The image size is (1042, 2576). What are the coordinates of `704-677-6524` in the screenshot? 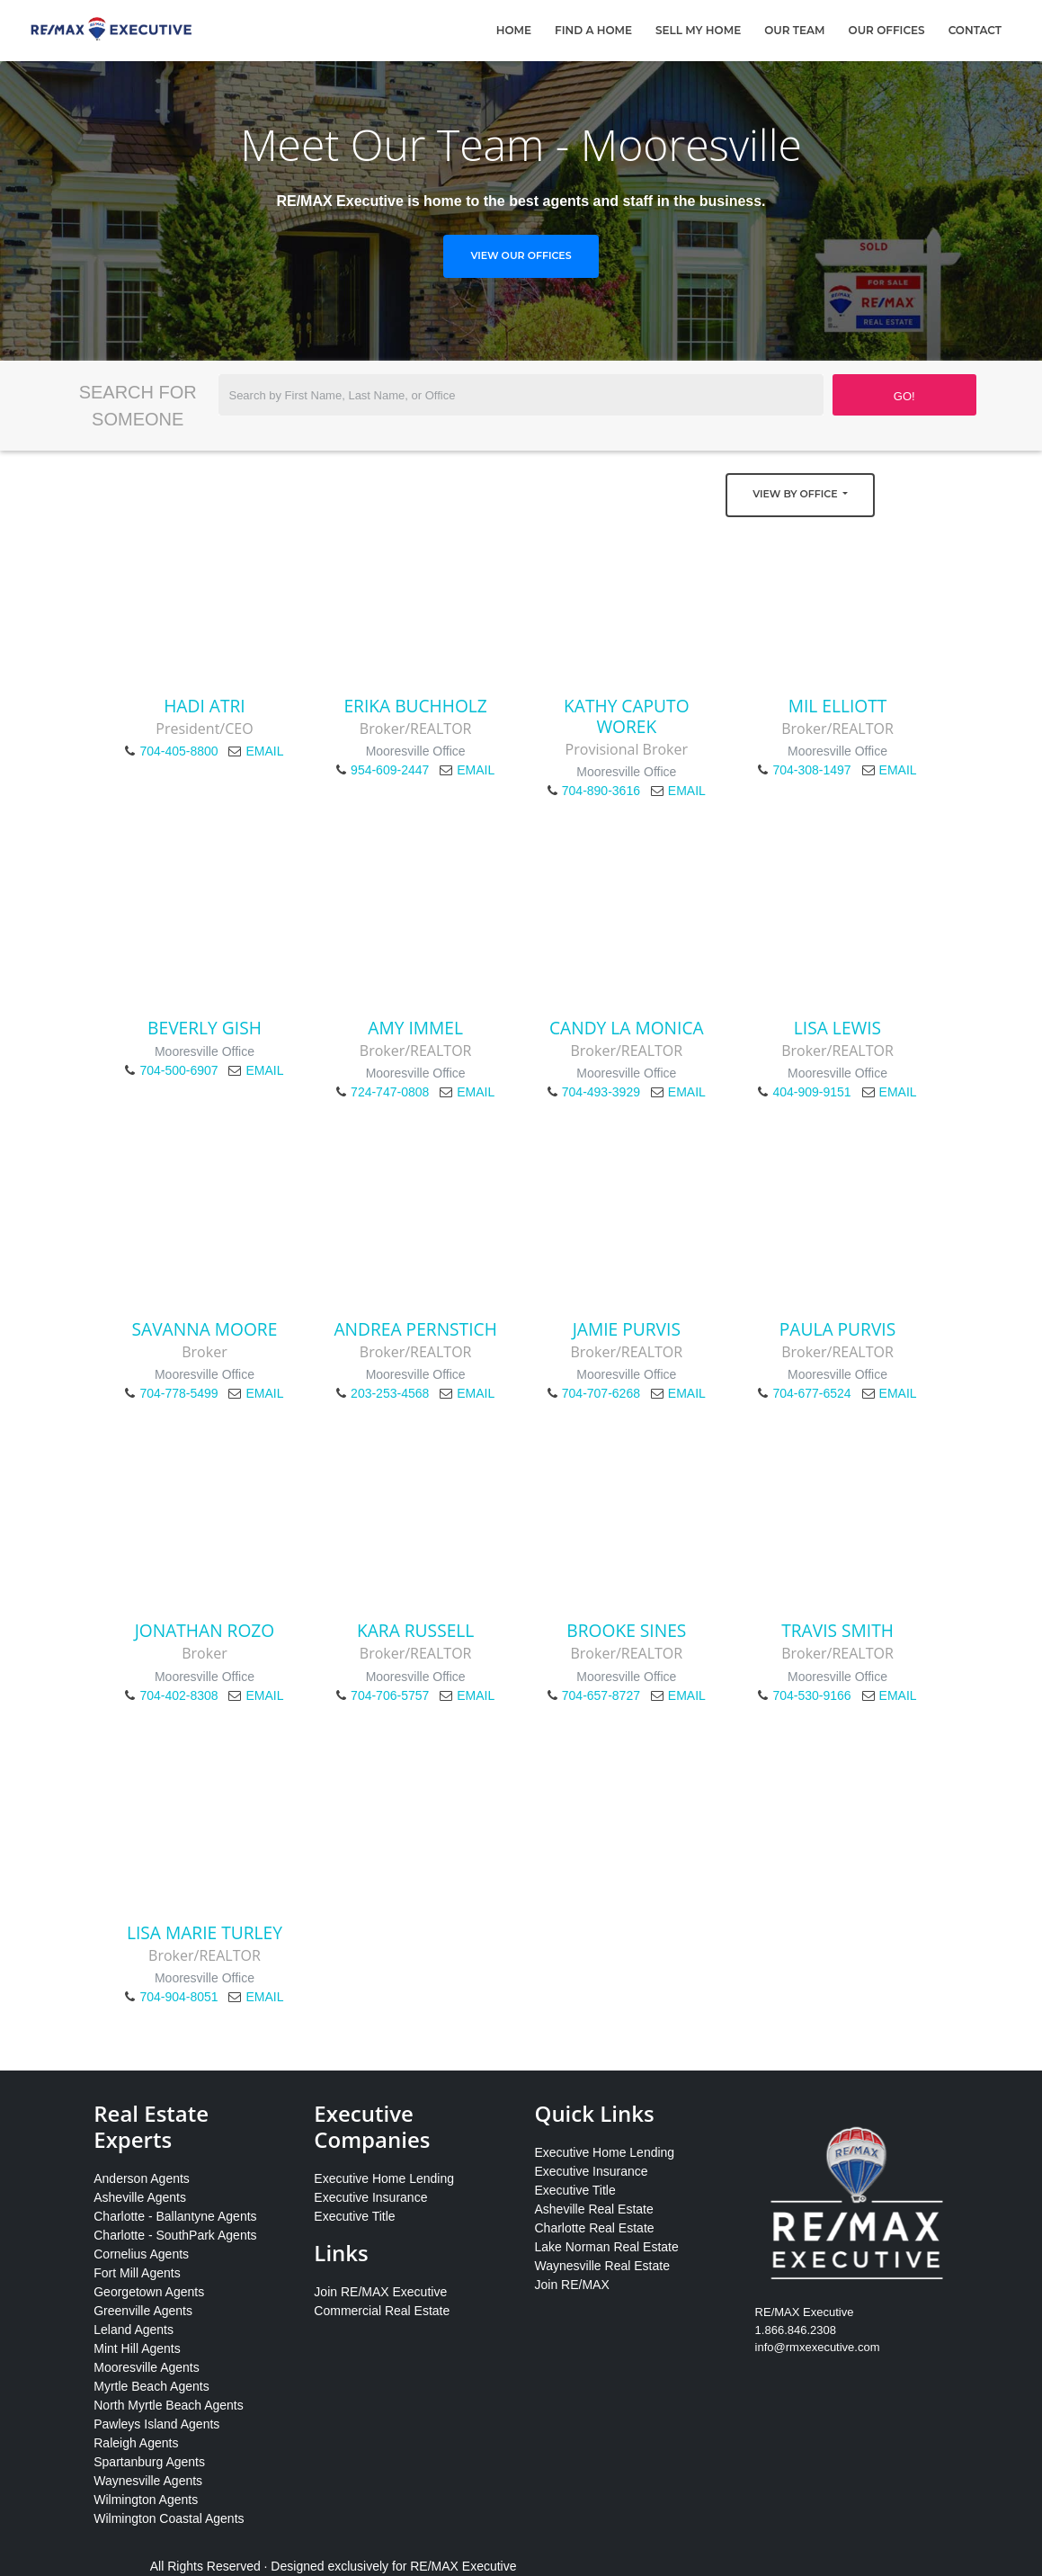 It's located at (811, 1393).